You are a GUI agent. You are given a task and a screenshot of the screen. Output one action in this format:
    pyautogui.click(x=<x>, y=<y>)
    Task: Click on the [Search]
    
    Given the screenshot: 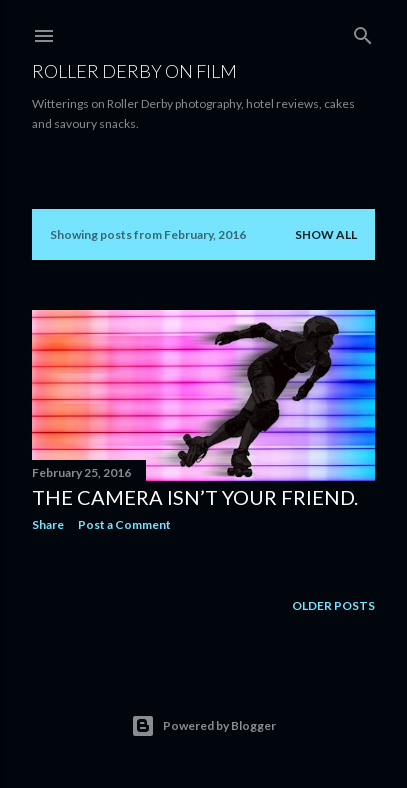 What is the action you would take?
    pyautogui.click(x=363, y=31)
    